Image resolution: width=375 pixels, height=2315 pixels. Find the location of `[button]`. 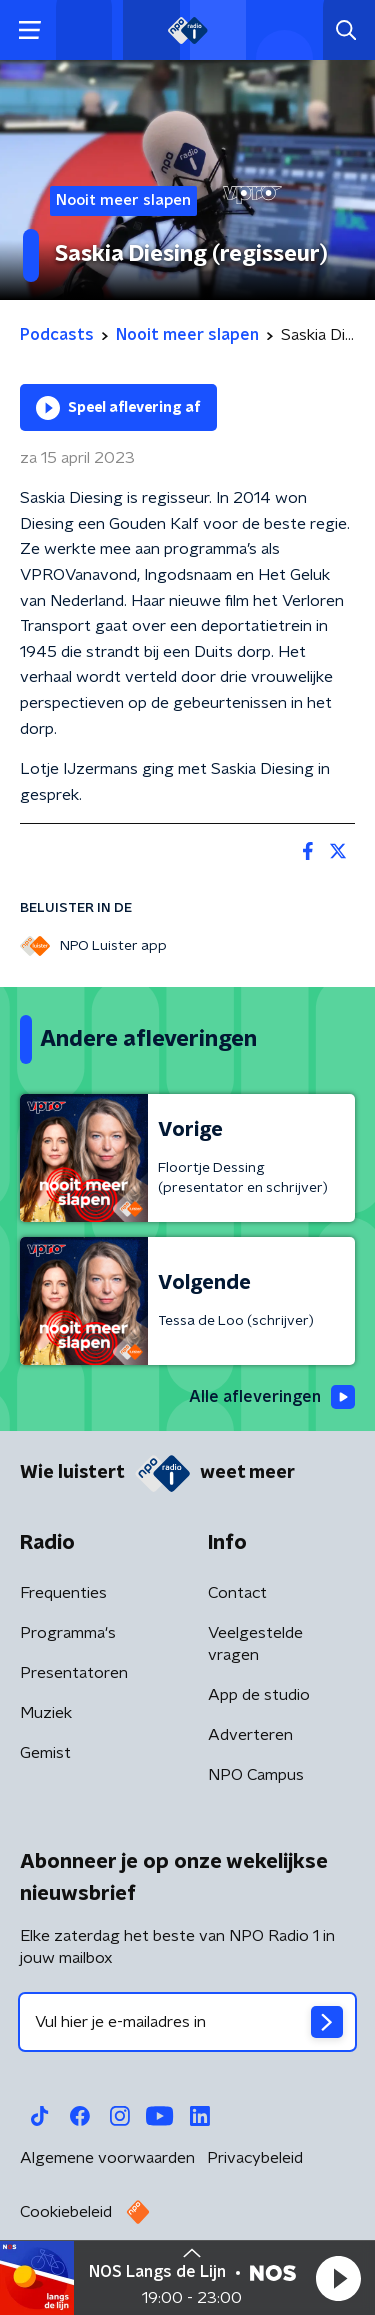

[button] is located at coordinates (338, 2278).